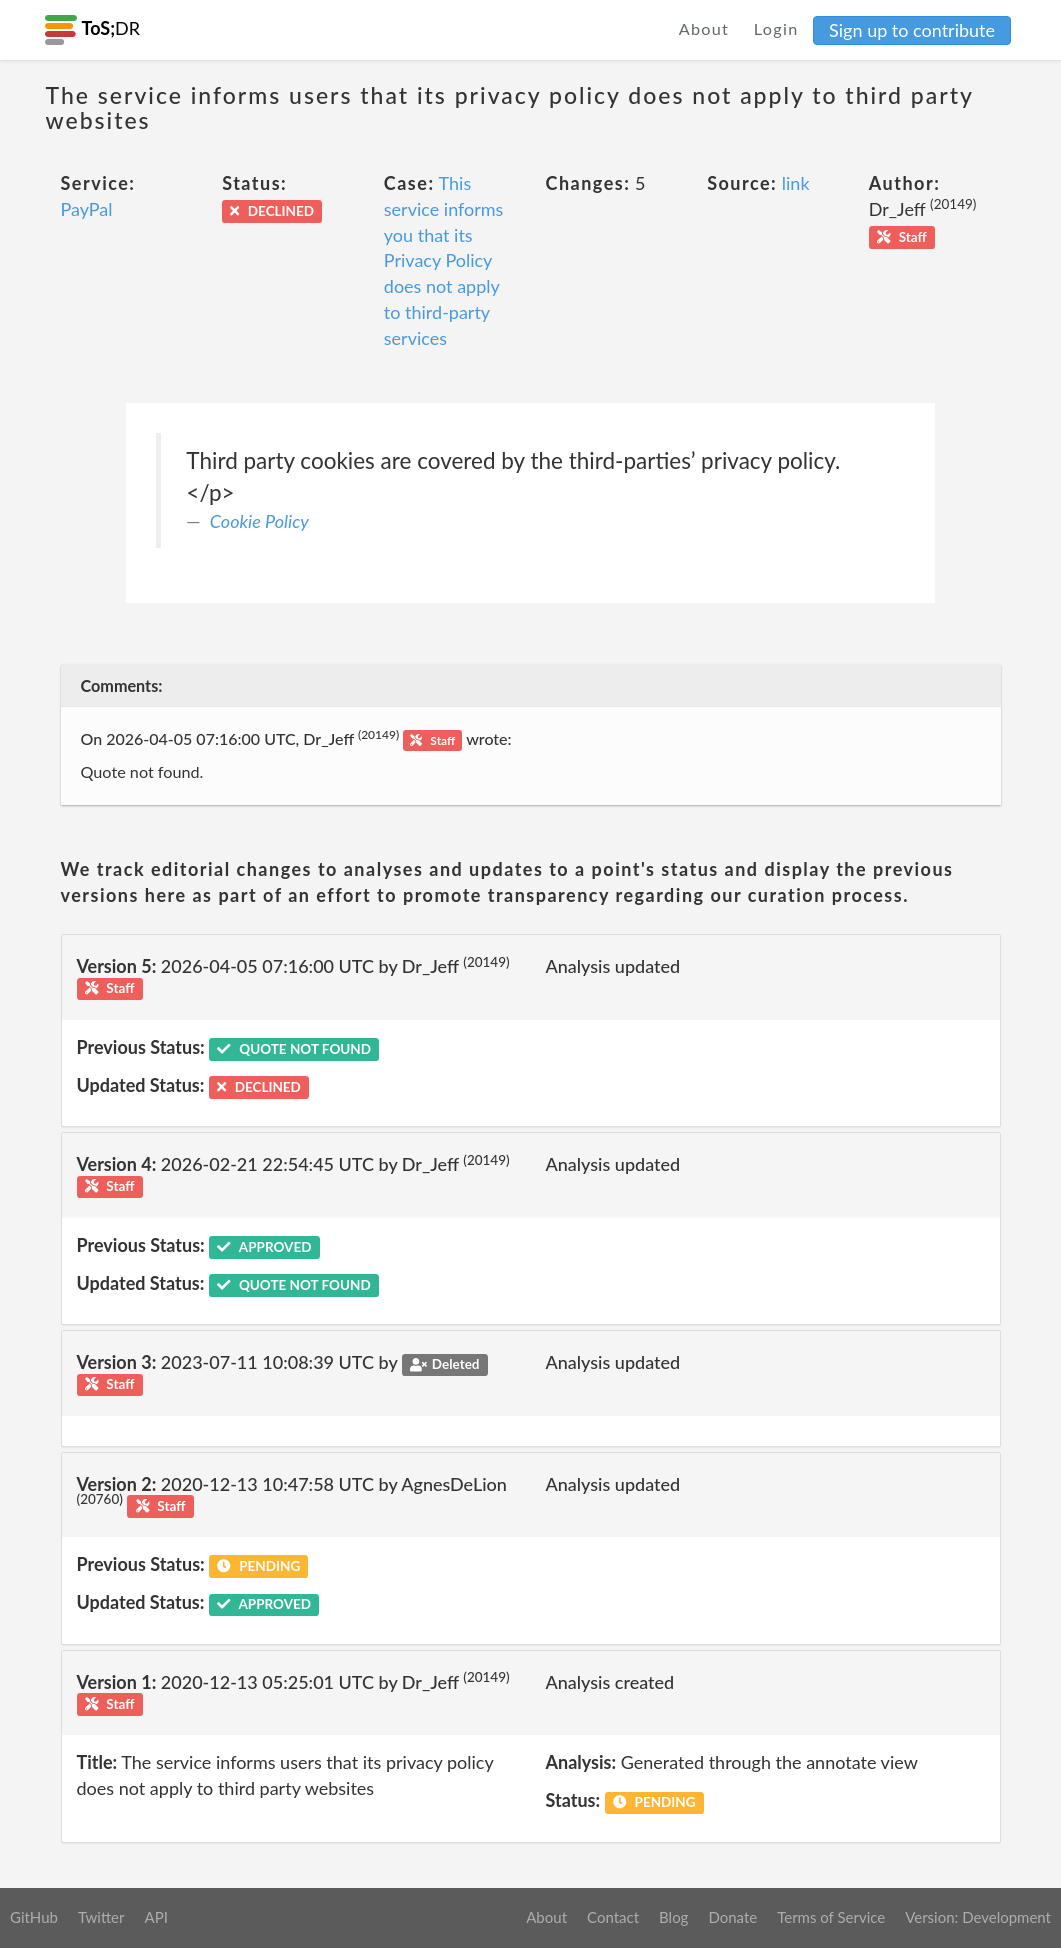 This screenshot has height=1948, width=1061. I want to click on About, so click(704, 28).